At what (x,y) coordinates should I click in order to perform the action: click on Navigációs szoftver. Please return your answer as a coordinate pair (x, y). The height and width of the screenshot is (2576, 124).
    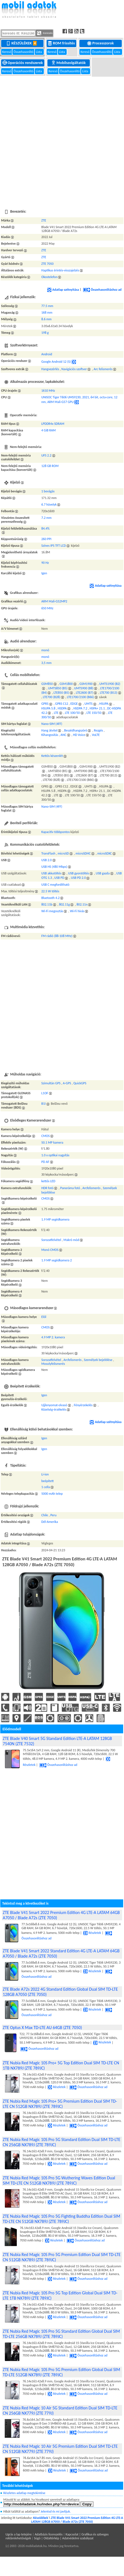
    Looking at the image, I should click on (74, 369).